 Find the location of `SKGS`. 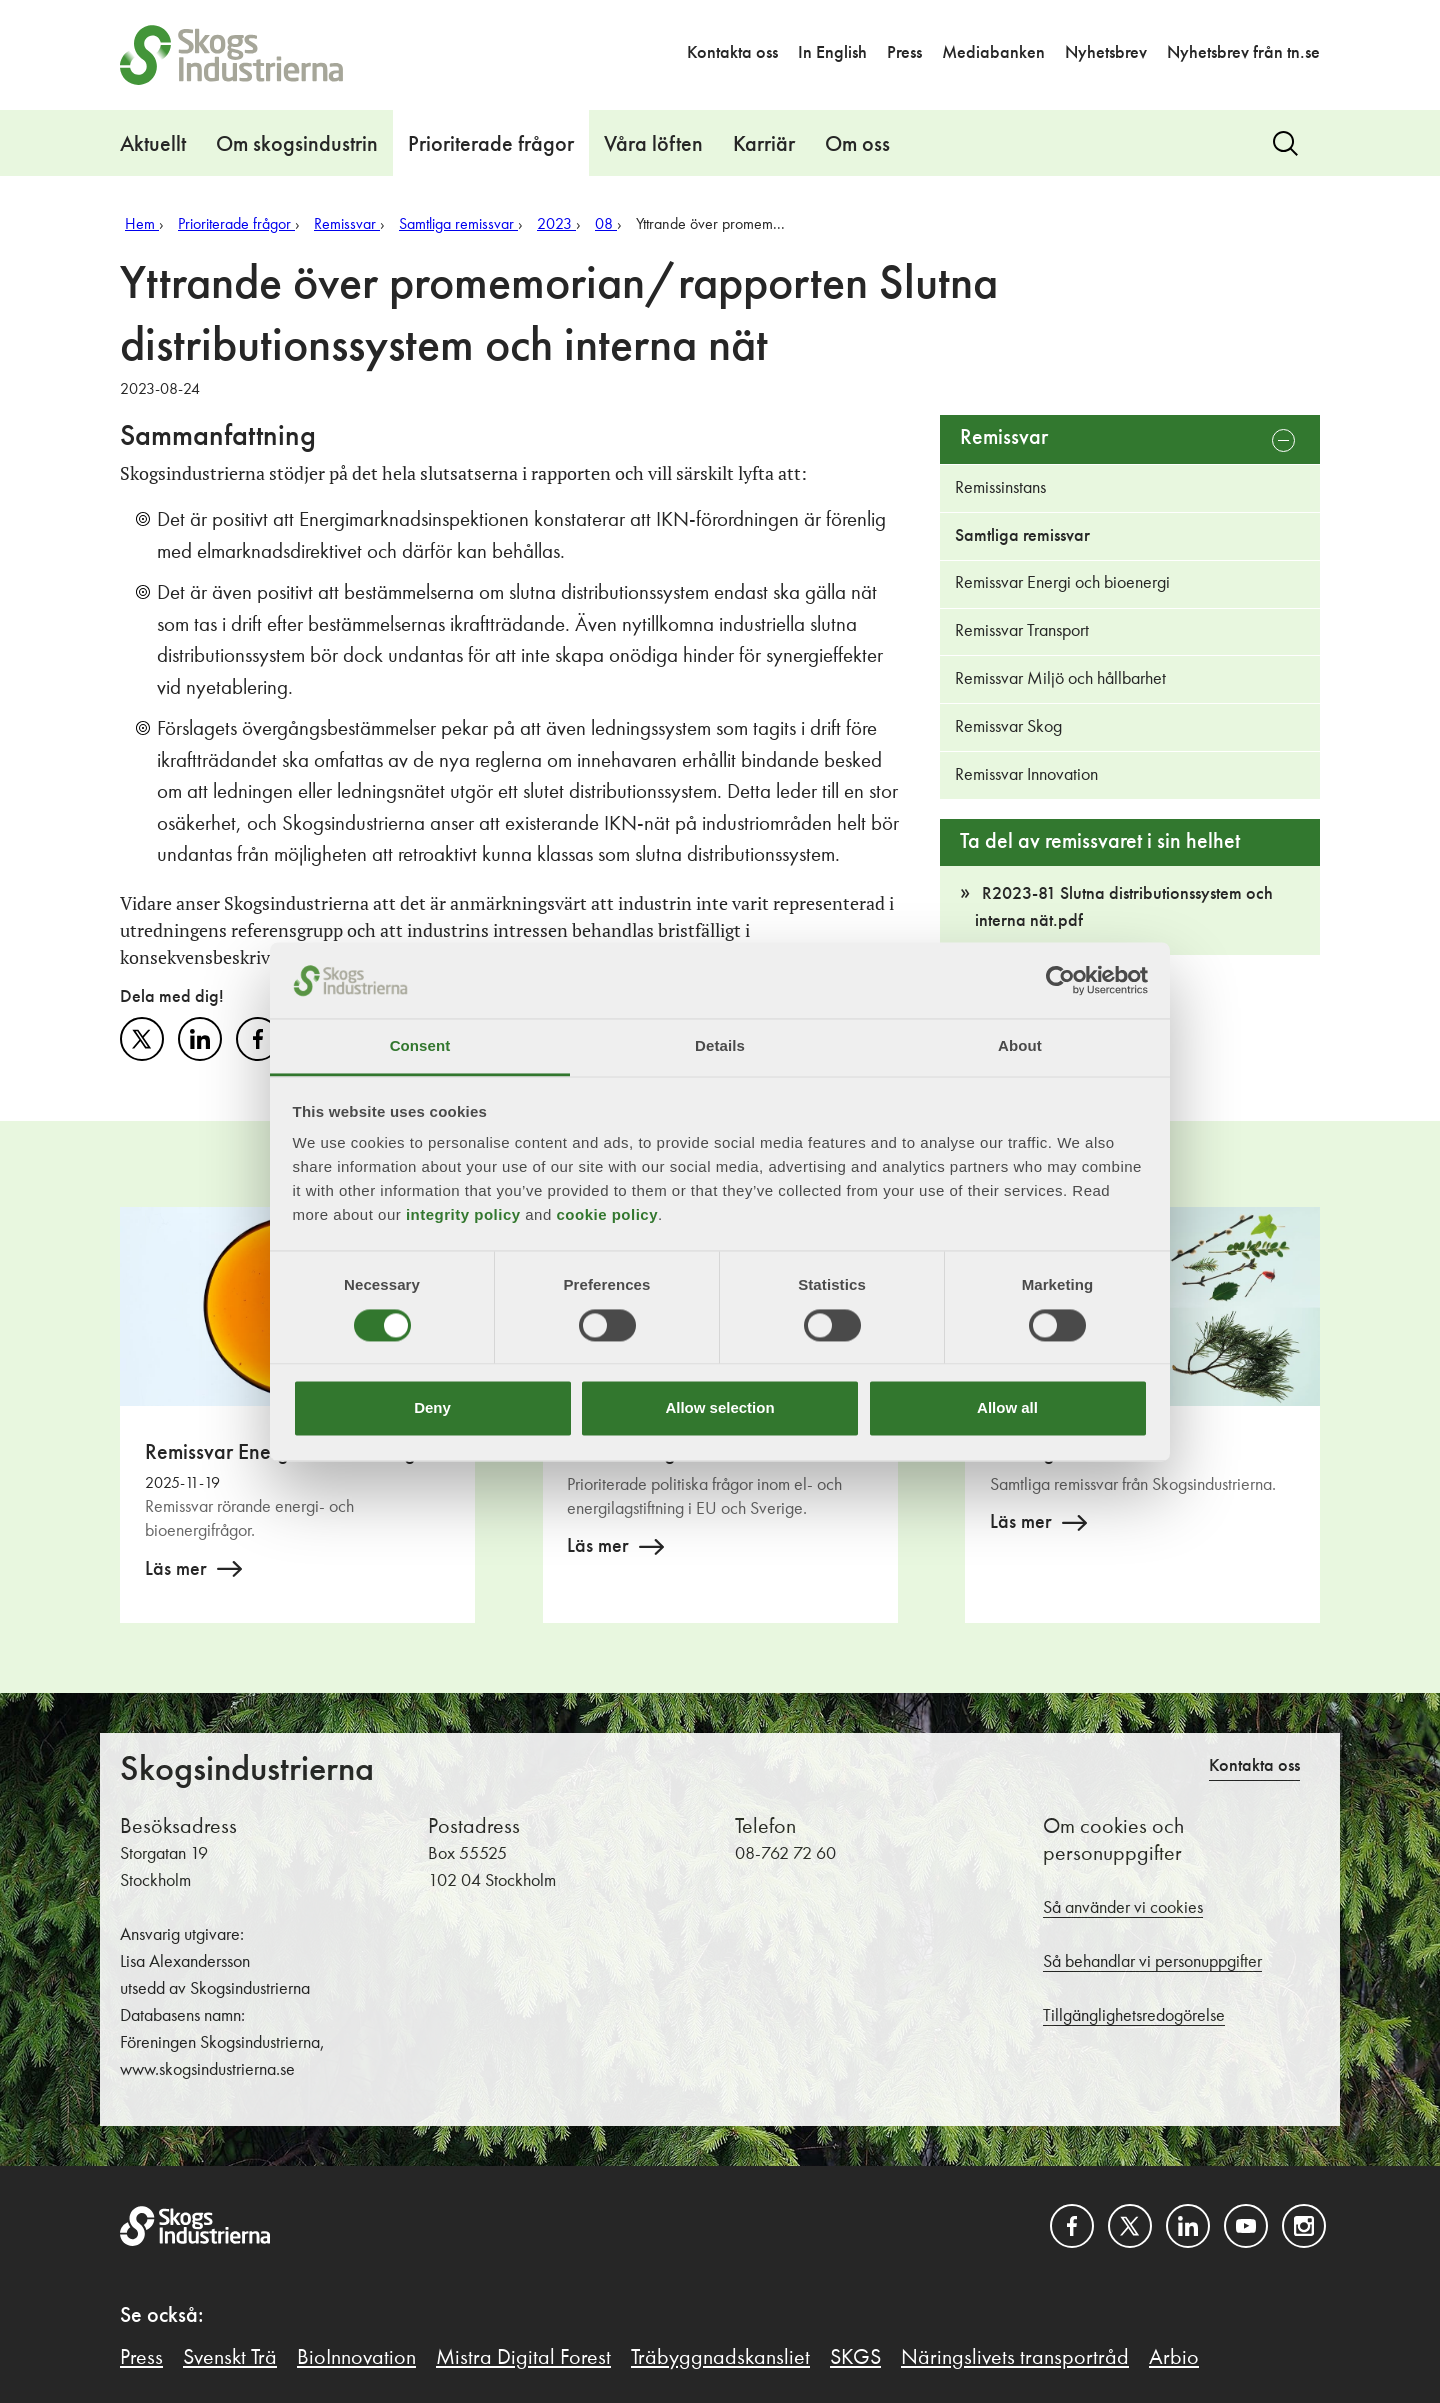

SKGS is located at coordinates (855, 2358).